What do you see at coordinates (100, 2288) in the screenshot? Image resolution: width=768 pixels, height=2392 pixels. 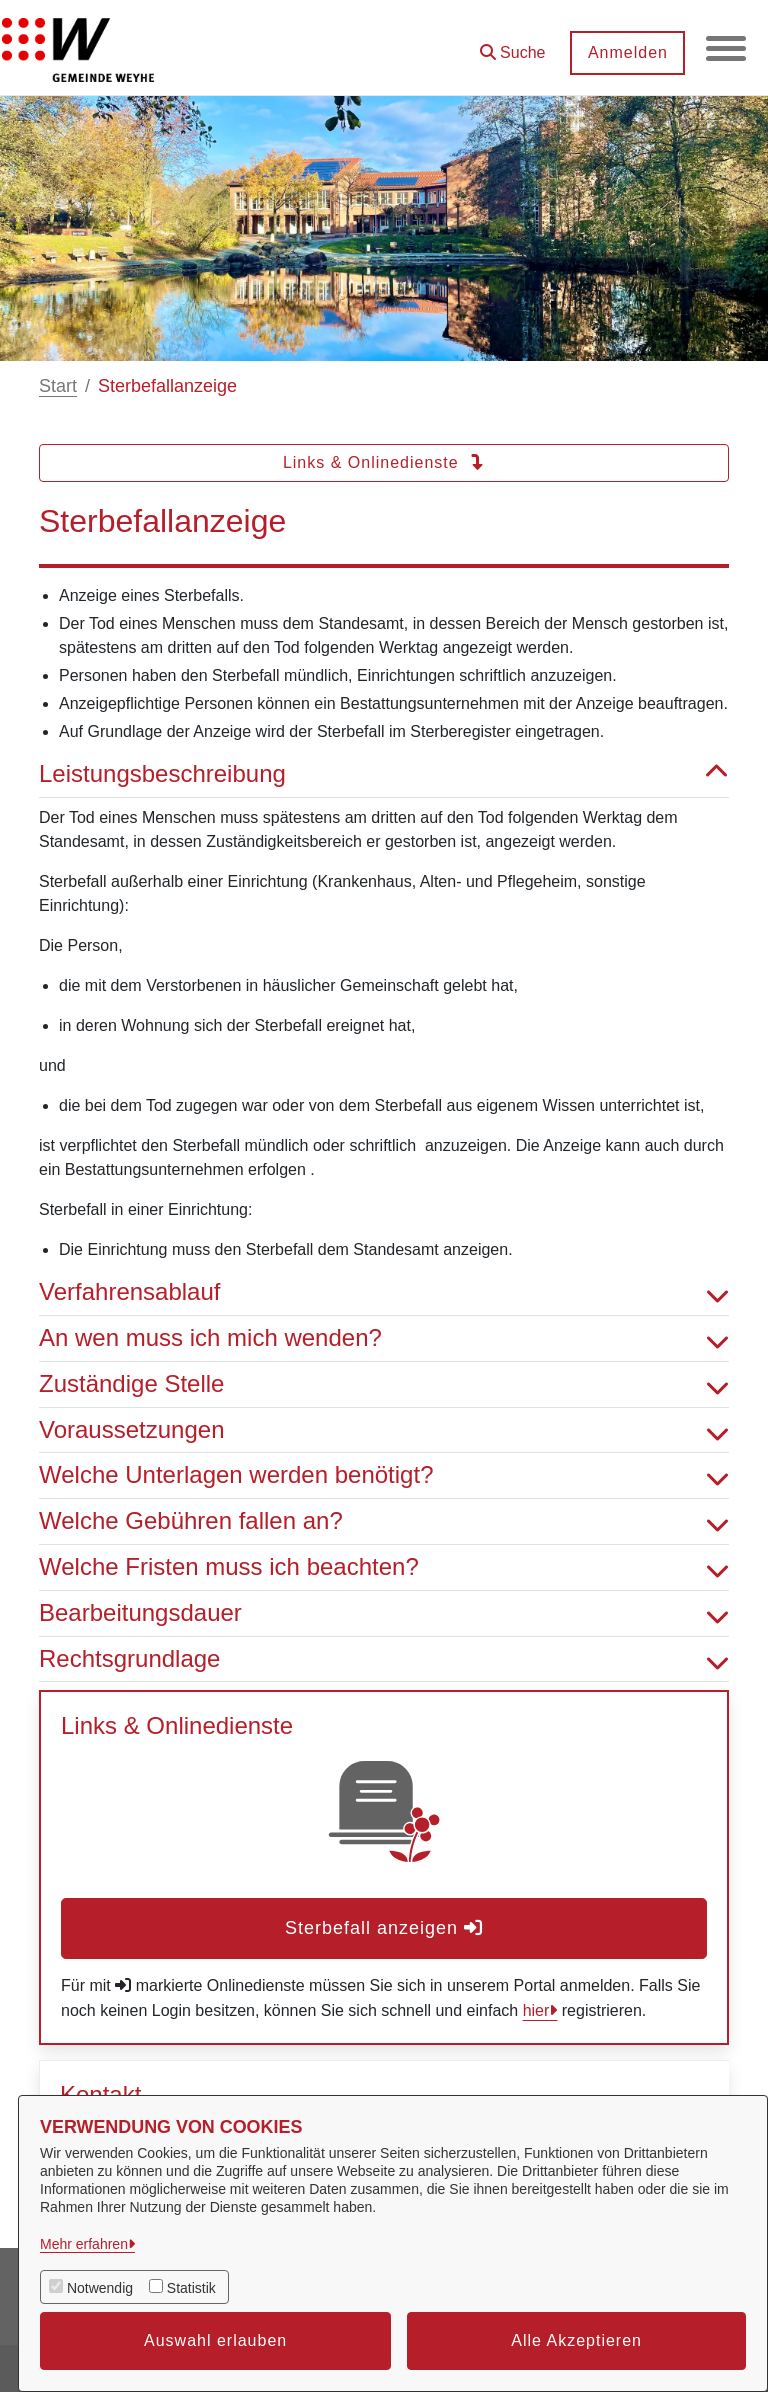 I see `Notwendig` at bounding box center [100, 2288].